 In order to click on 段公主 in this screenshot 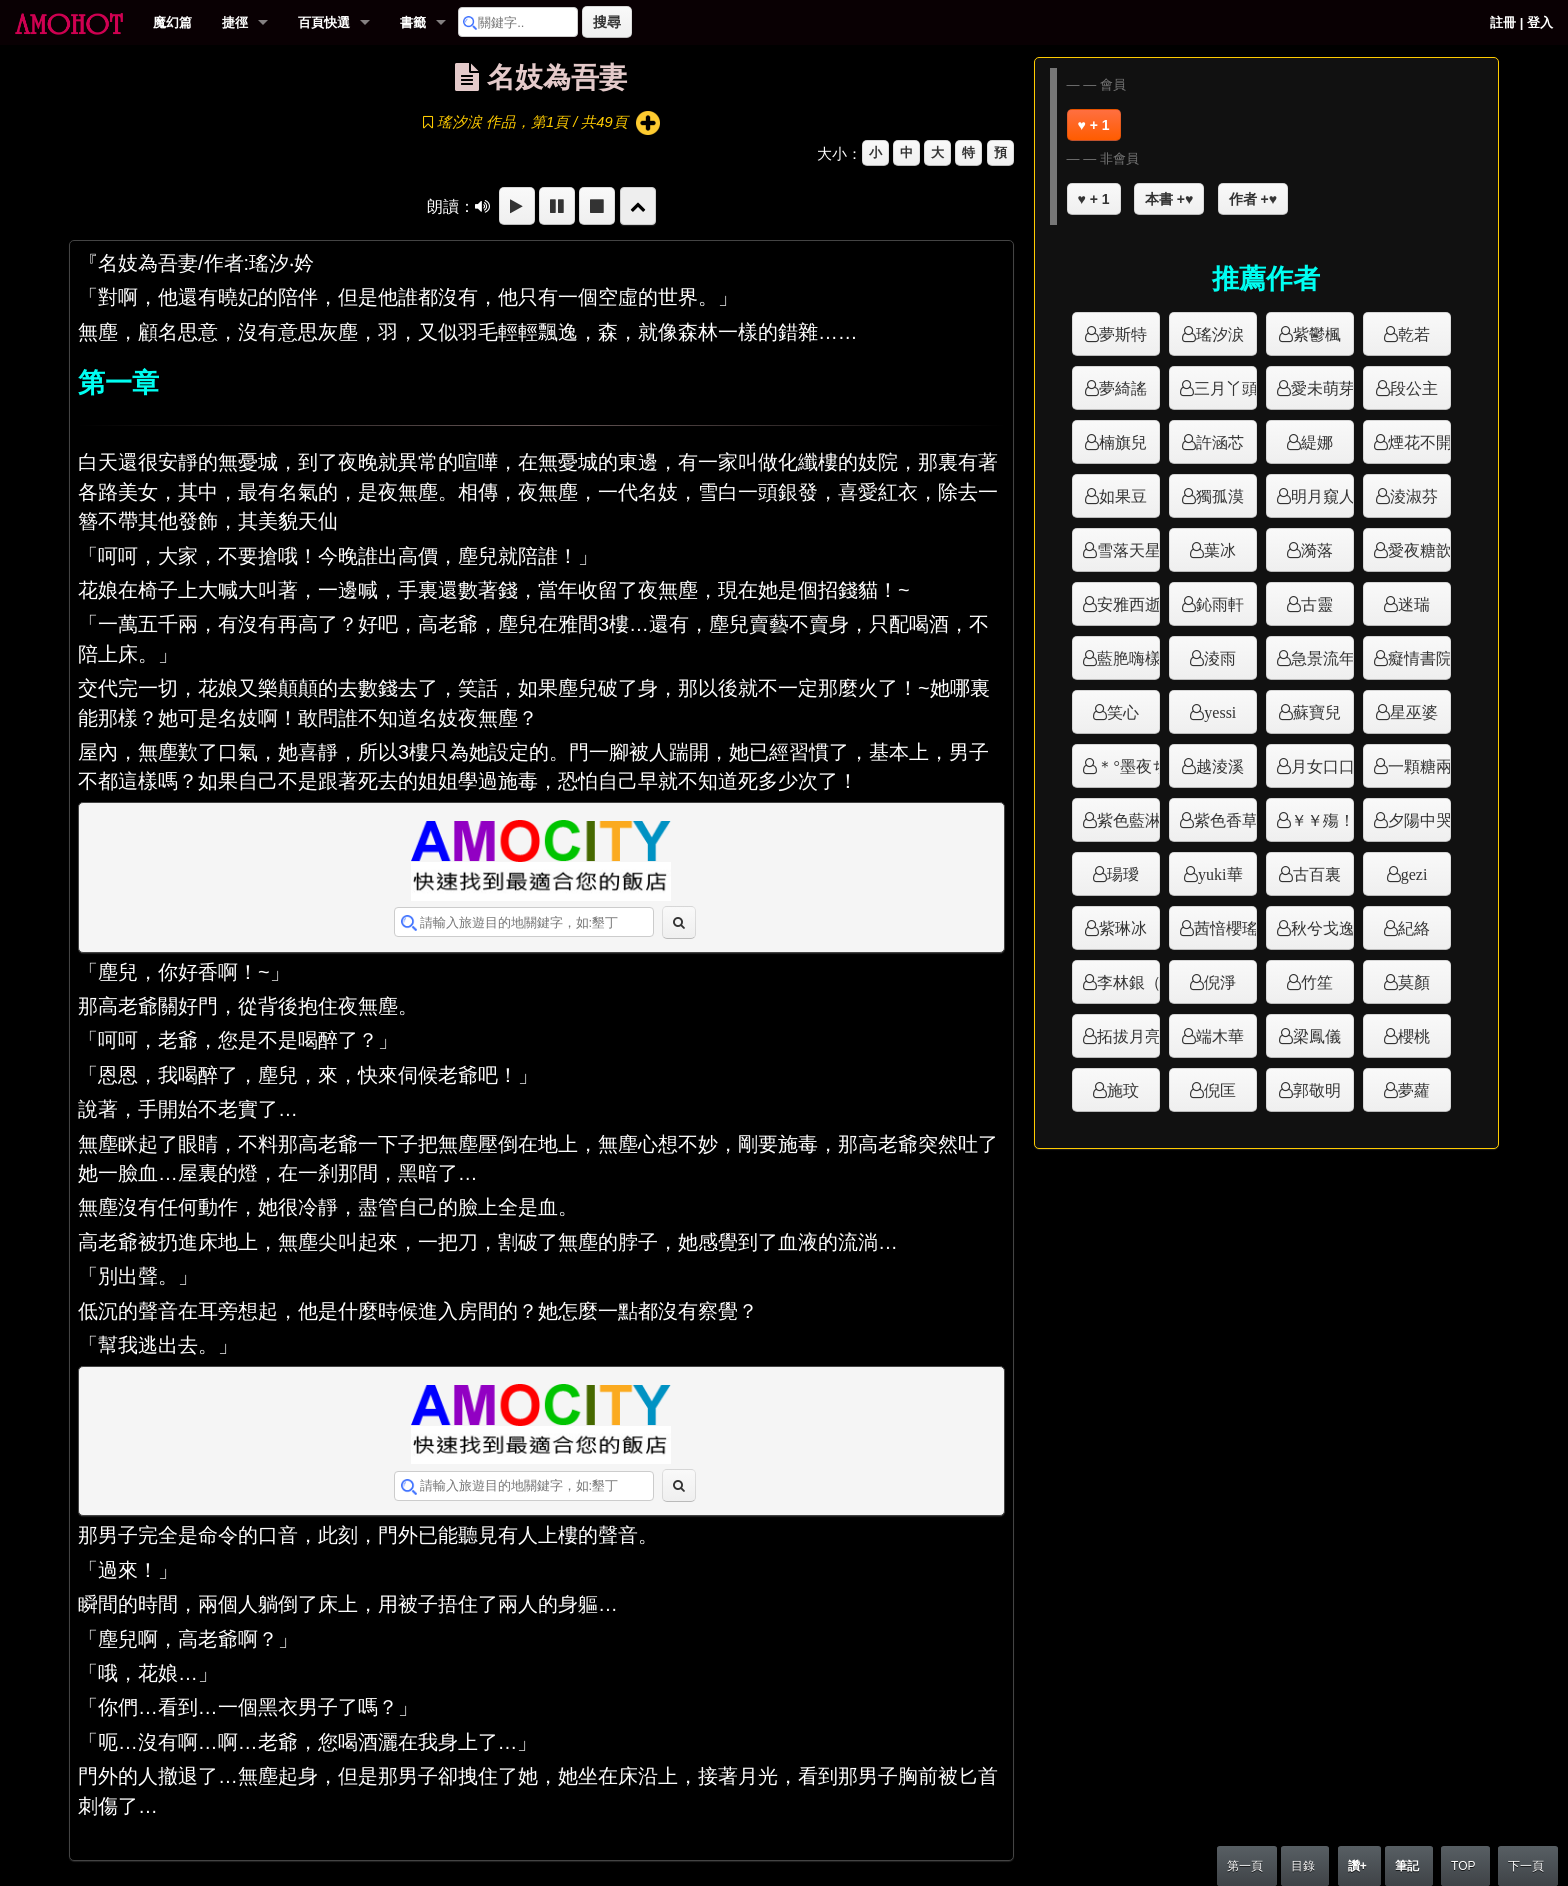, I will do `click(1414, 388)`.